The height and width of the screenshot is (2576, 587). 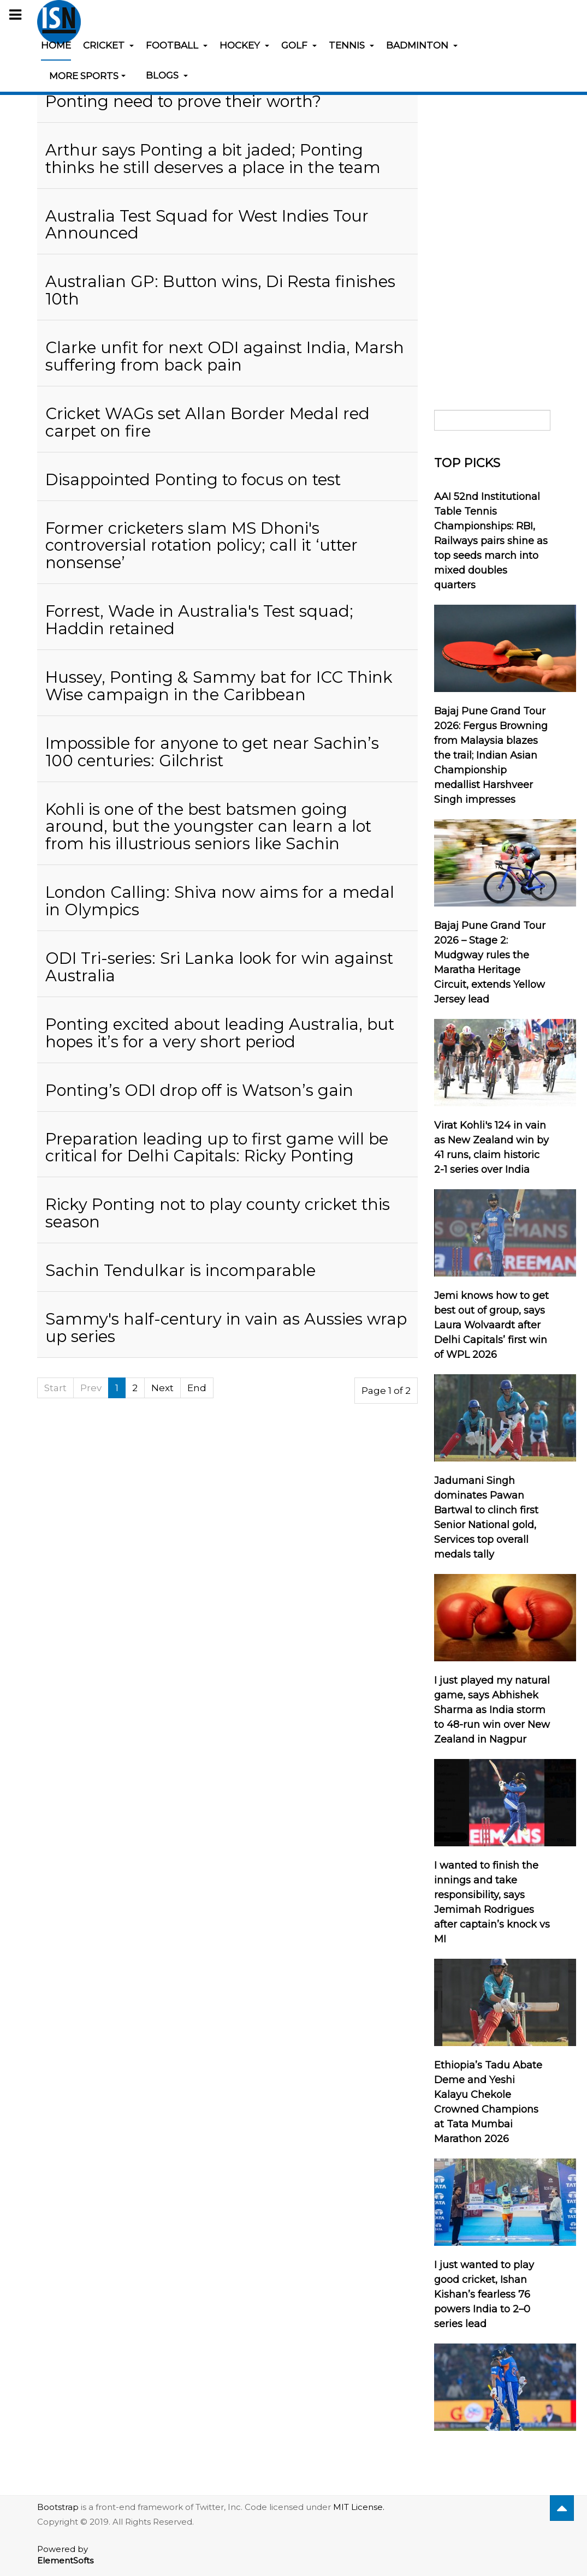 What do you see at coordinates (224, 356) in the screenshot?
I see `Clarke unfit for next ODI against India, Marsh suffering from back pain` at bounding box center [224, 356].